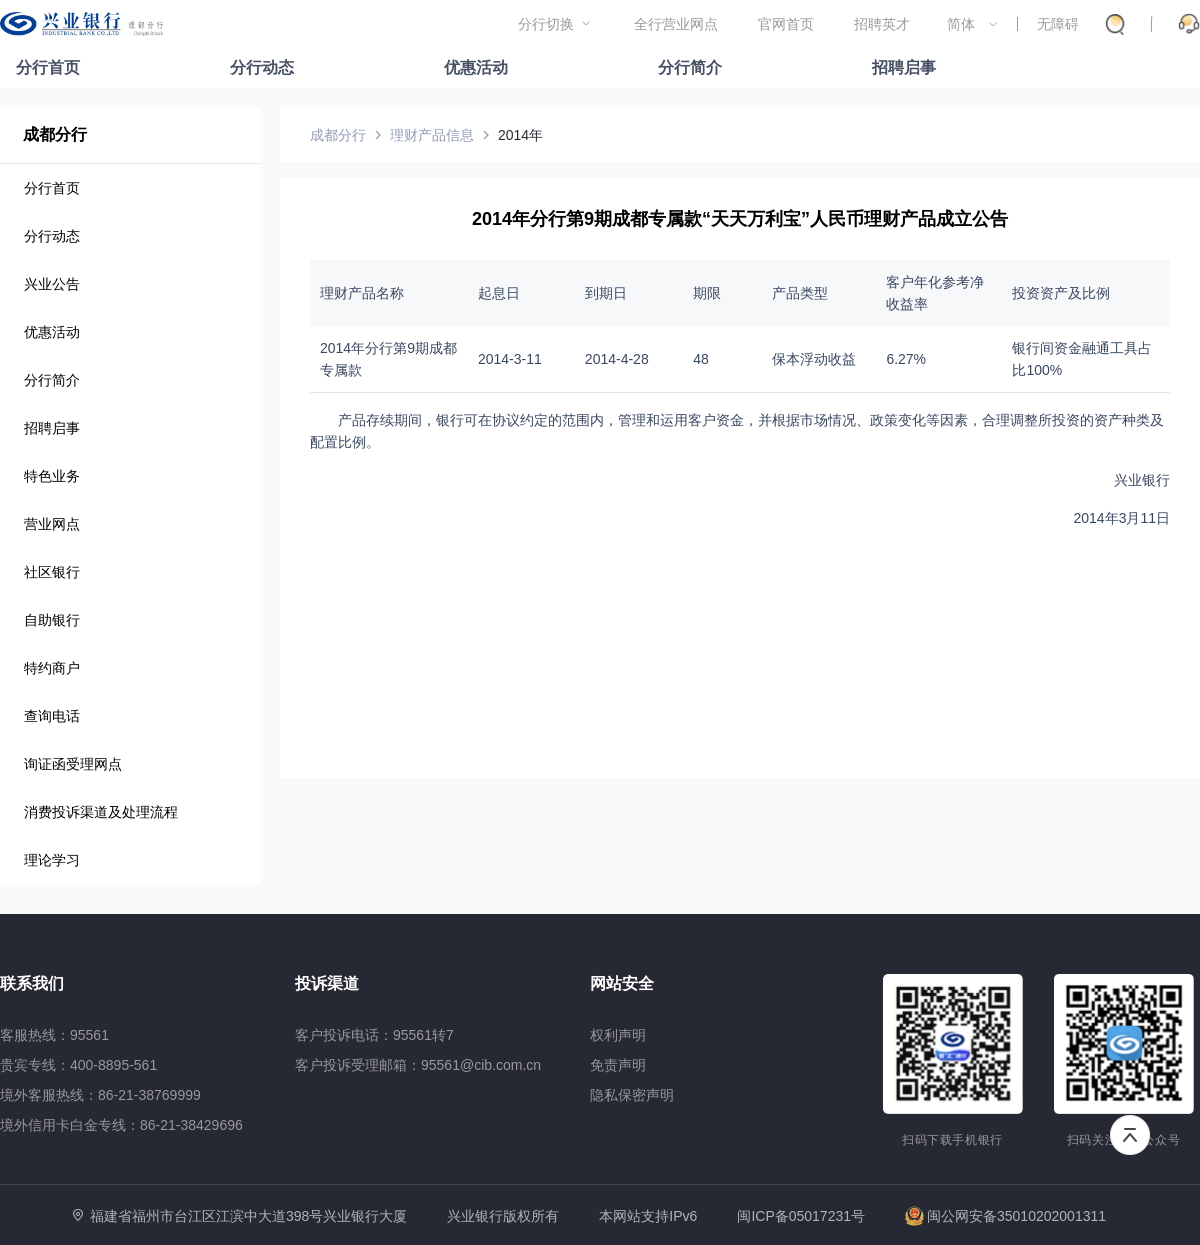 The height and width of the screenshot is (1245, 1200). I want to click on 分行简介, so click(690, 67).